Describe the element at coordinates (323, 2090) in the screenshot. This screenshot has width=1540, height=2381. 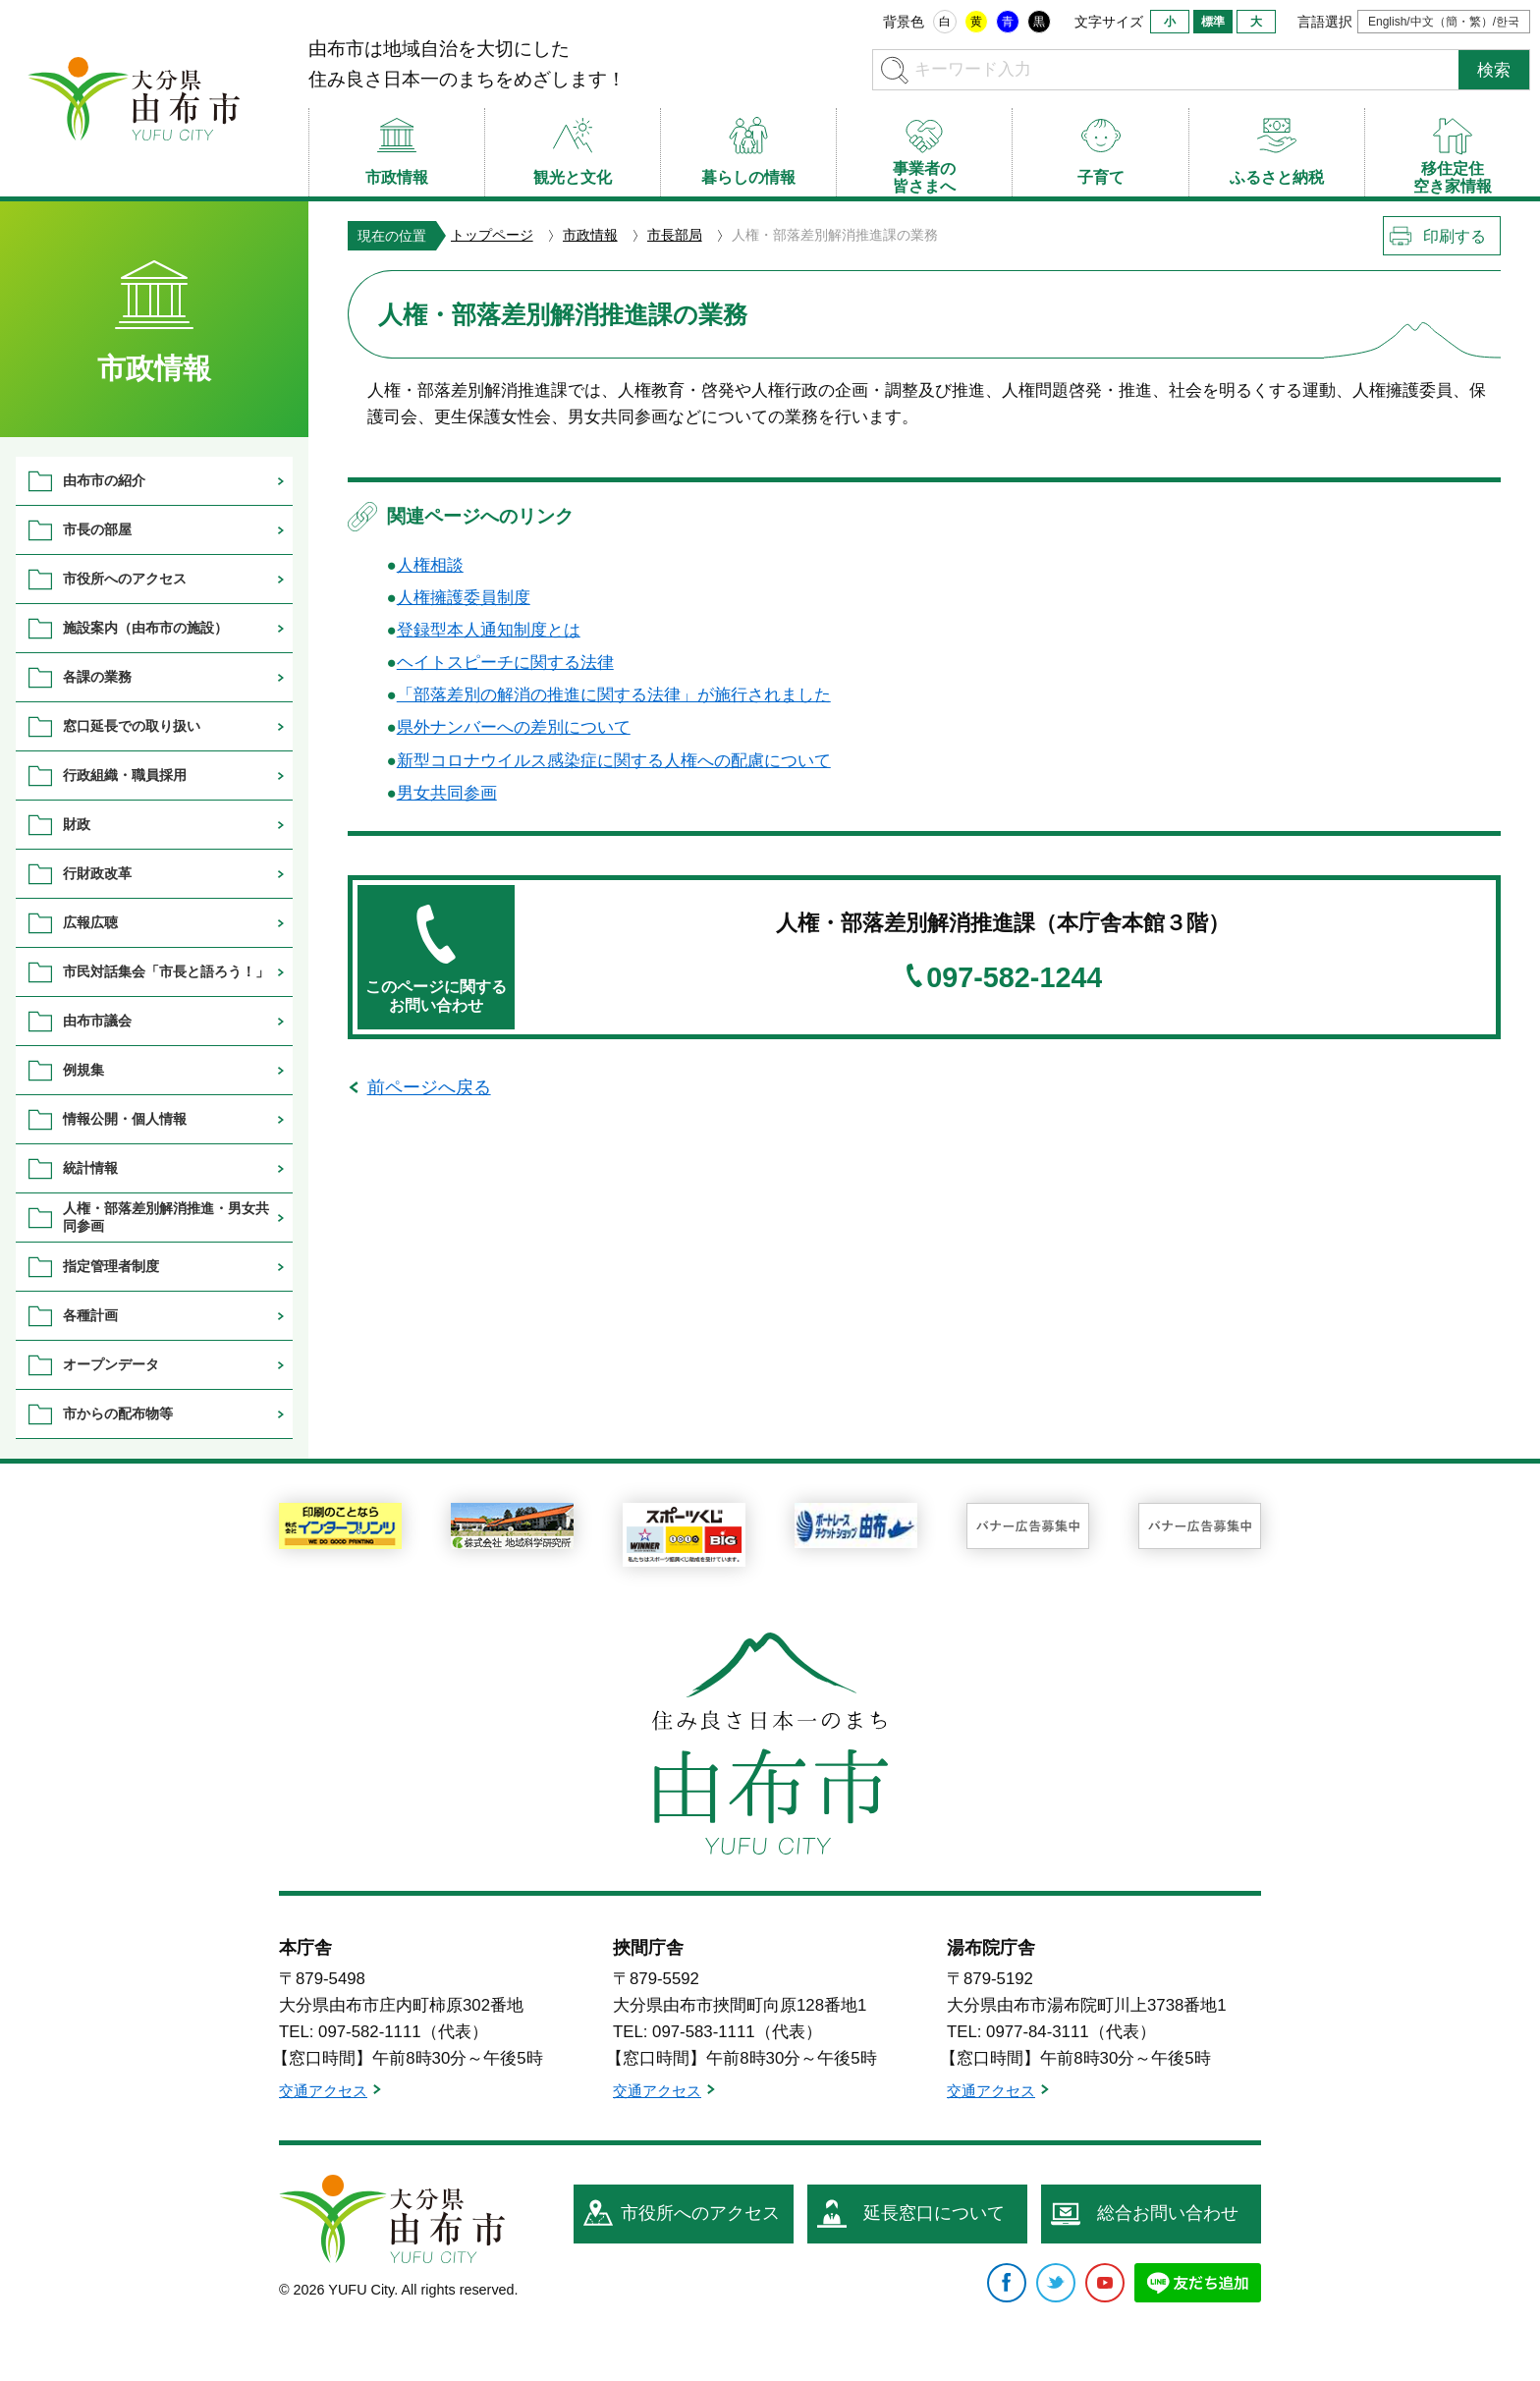
I see `交通アクセス` at that location.